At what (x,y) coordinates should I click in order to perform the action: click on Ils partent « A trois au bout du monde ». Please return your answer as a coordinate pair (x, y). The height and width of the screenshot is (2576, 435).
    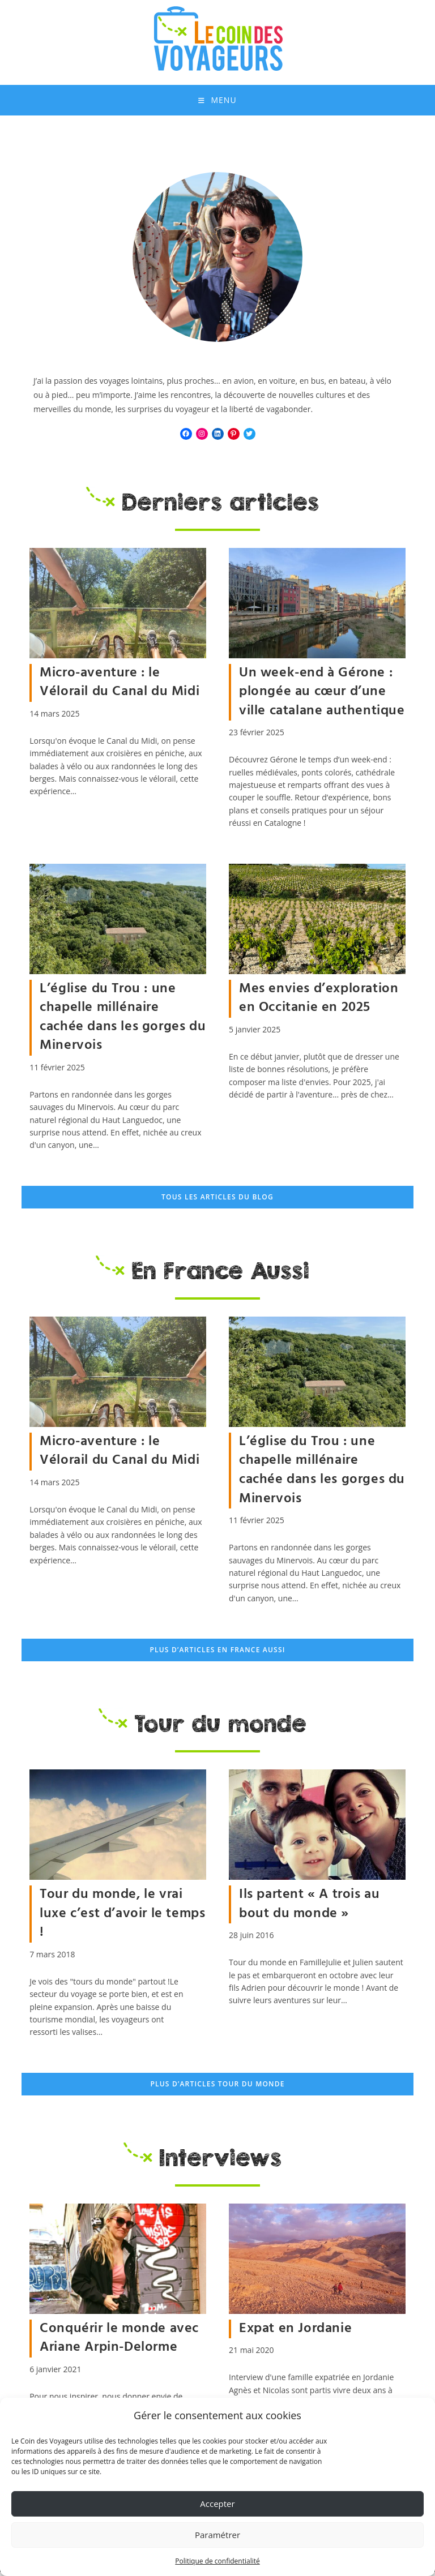
    Looking at the image, I should click on (309, 1908).